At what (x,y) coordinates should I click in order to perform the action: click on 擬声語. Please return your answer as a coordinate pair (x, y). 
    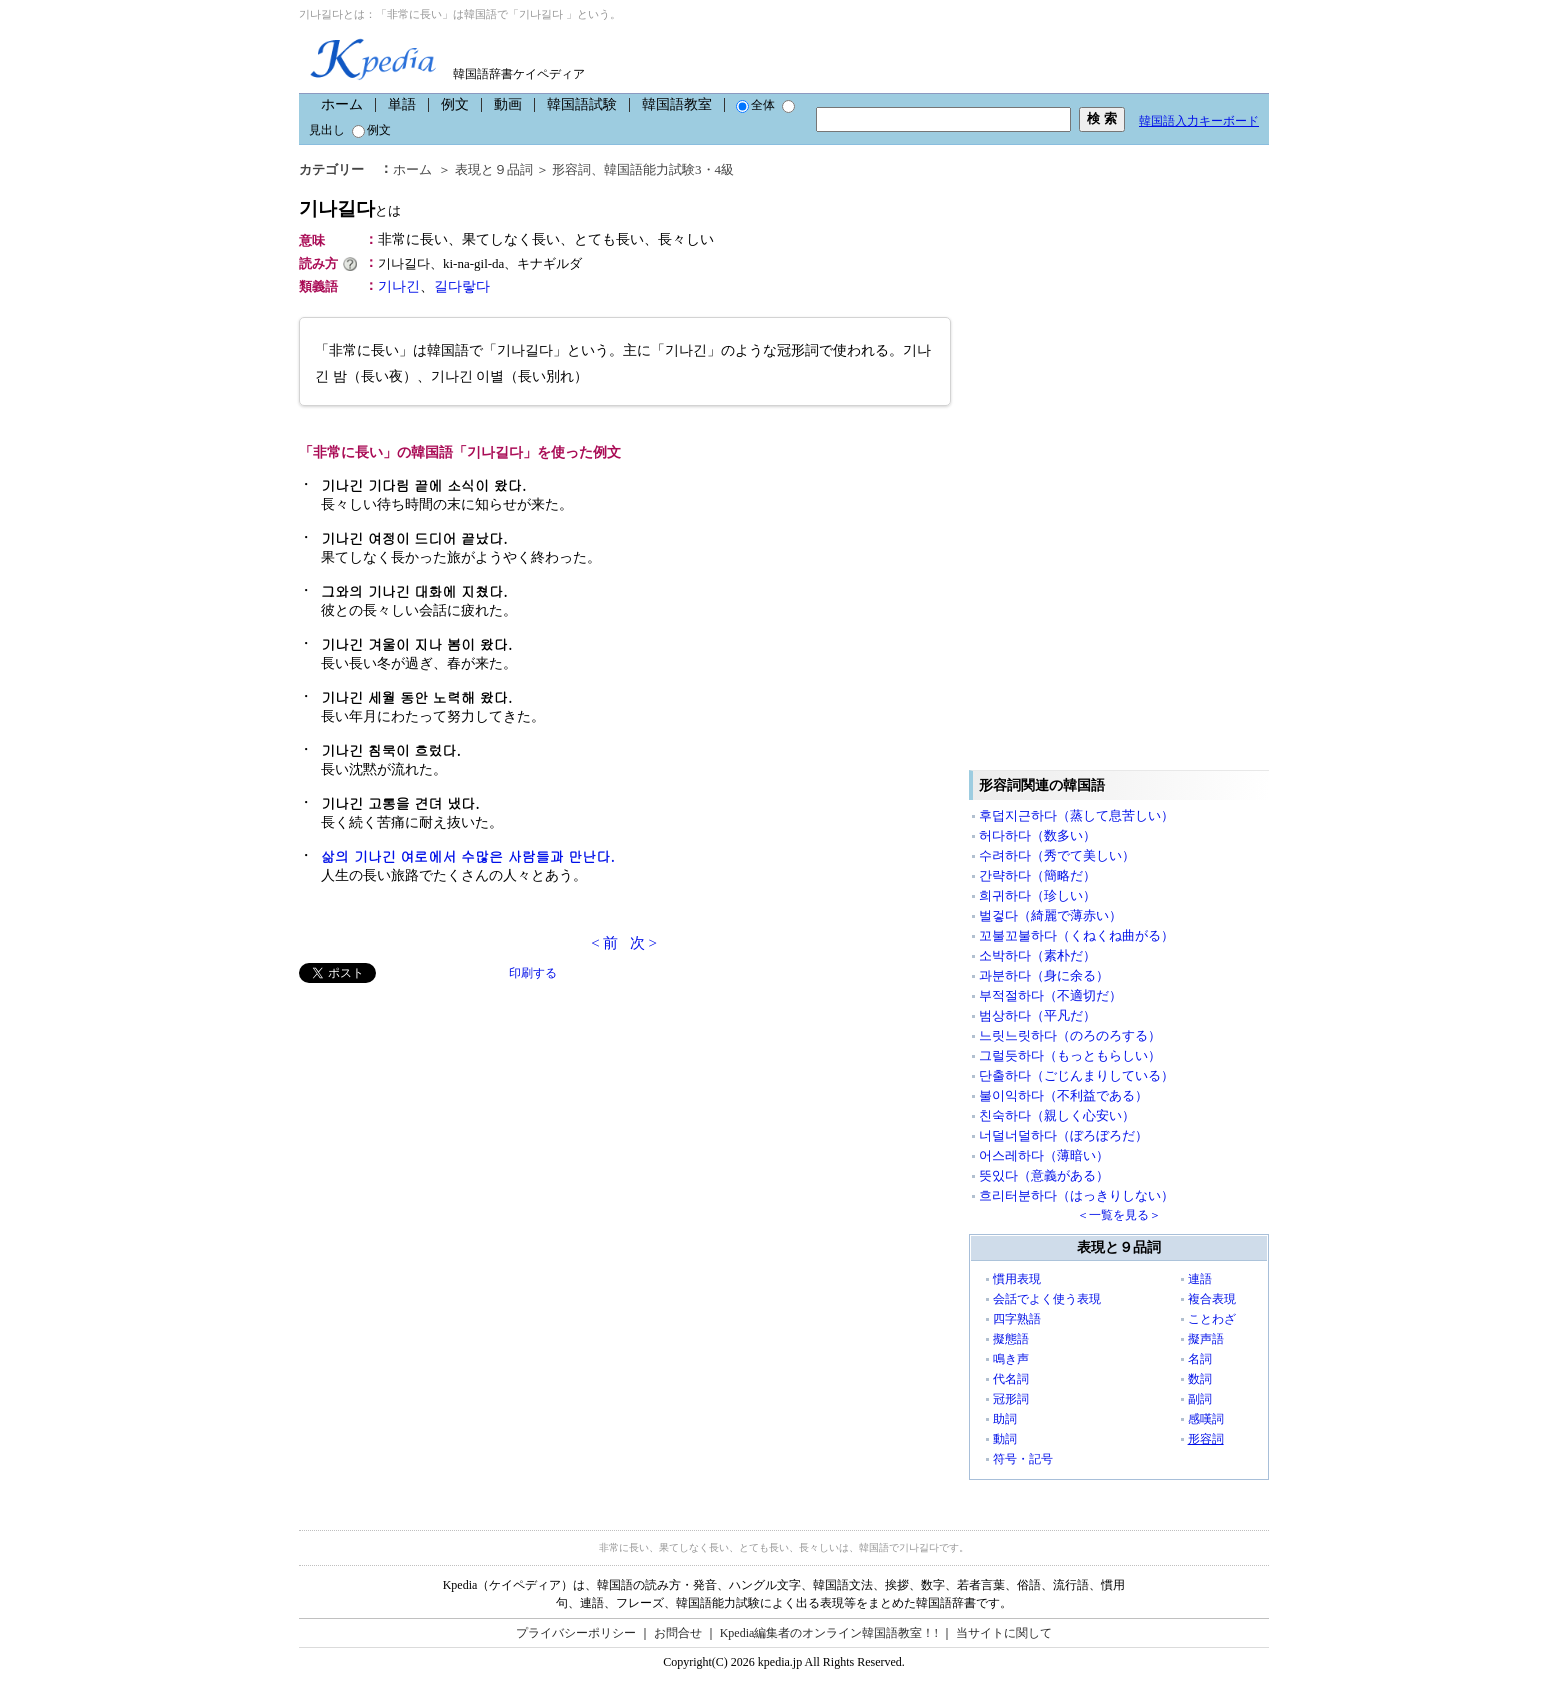
    Looking at the image, I should click on (1206, 1339).